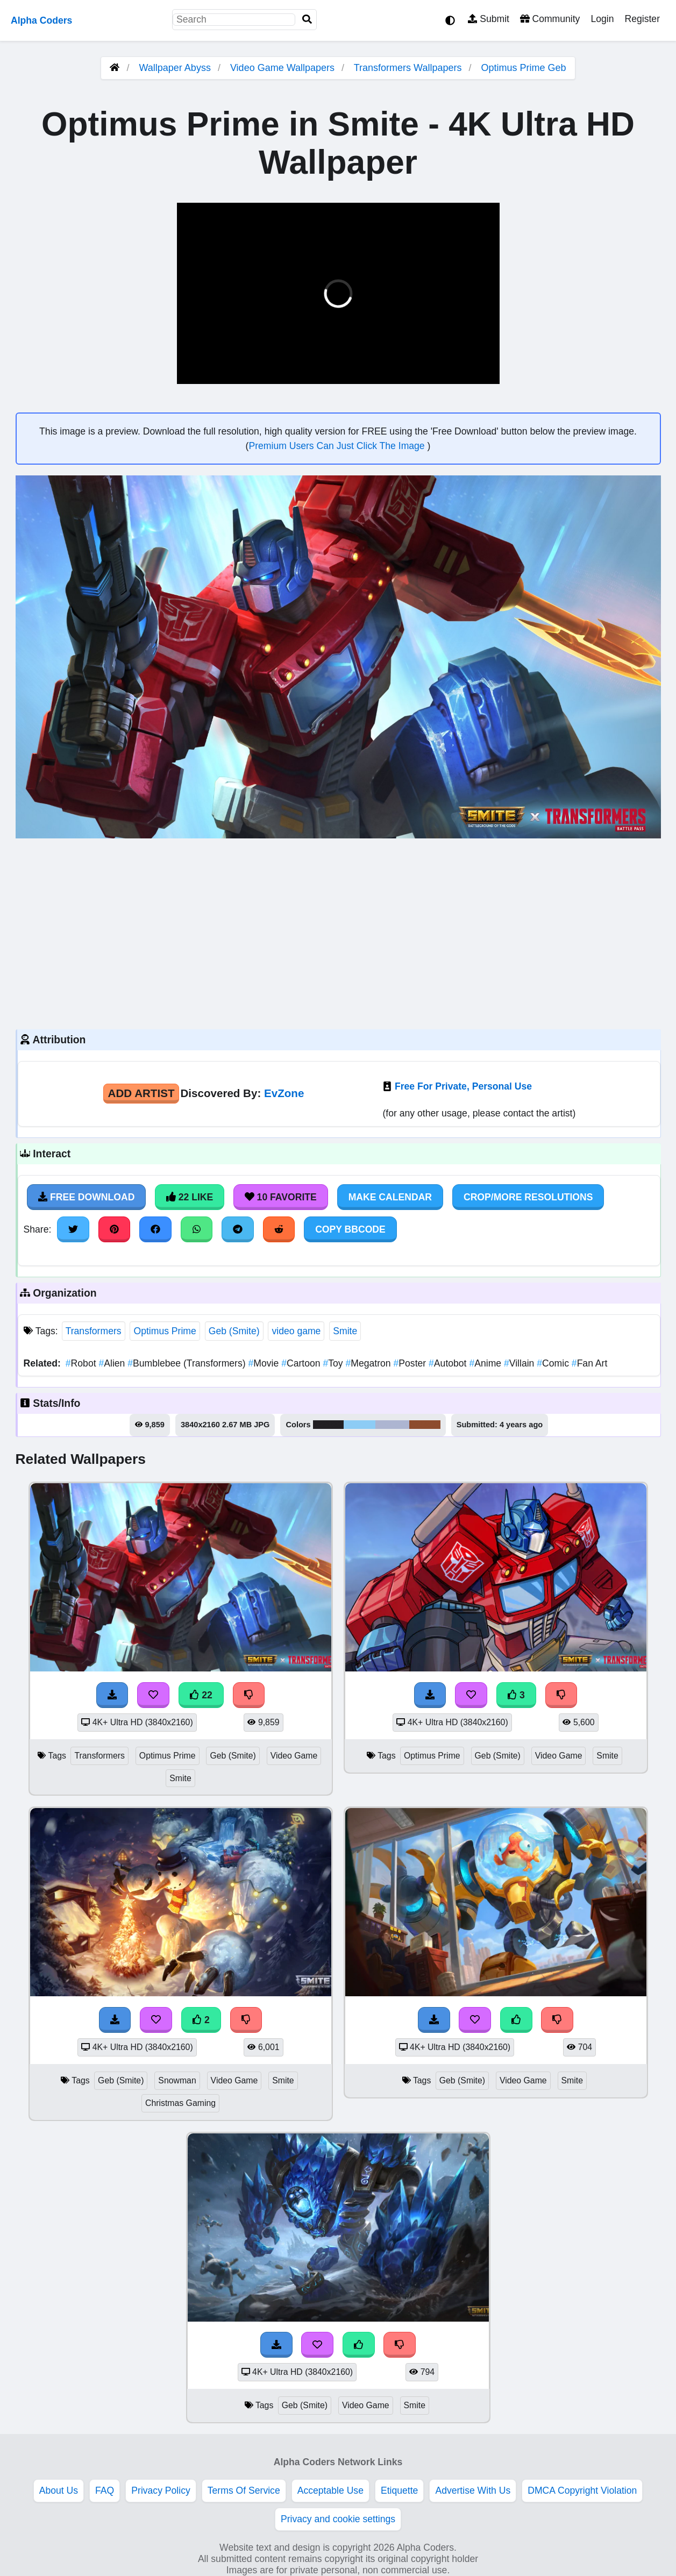 This screenshot has height=2576, width=676. I want to click on Crop/More Resolutions, so click(528, 1197).